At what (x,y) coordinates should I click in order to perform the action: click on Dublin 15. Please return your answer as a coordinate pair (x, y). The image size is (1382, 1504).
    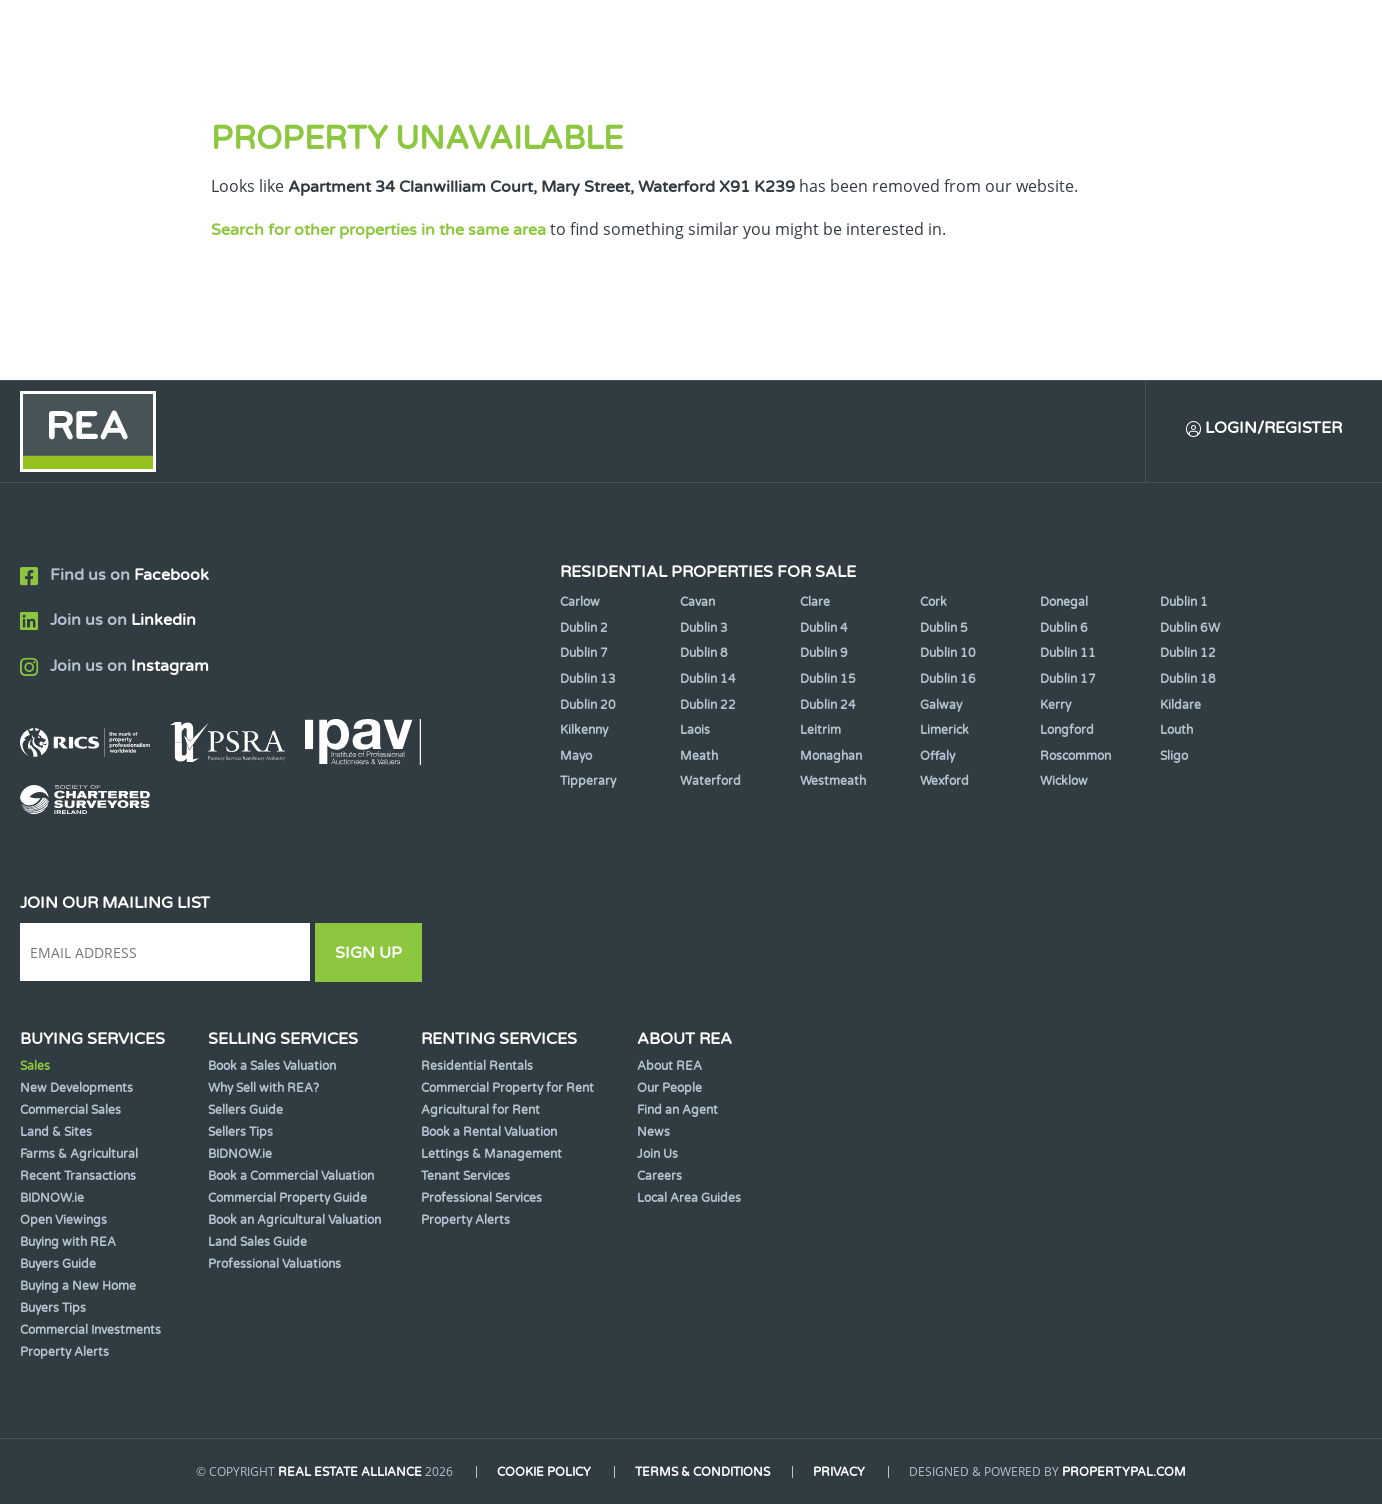
    Looking at the image, I should click on (828, 679).